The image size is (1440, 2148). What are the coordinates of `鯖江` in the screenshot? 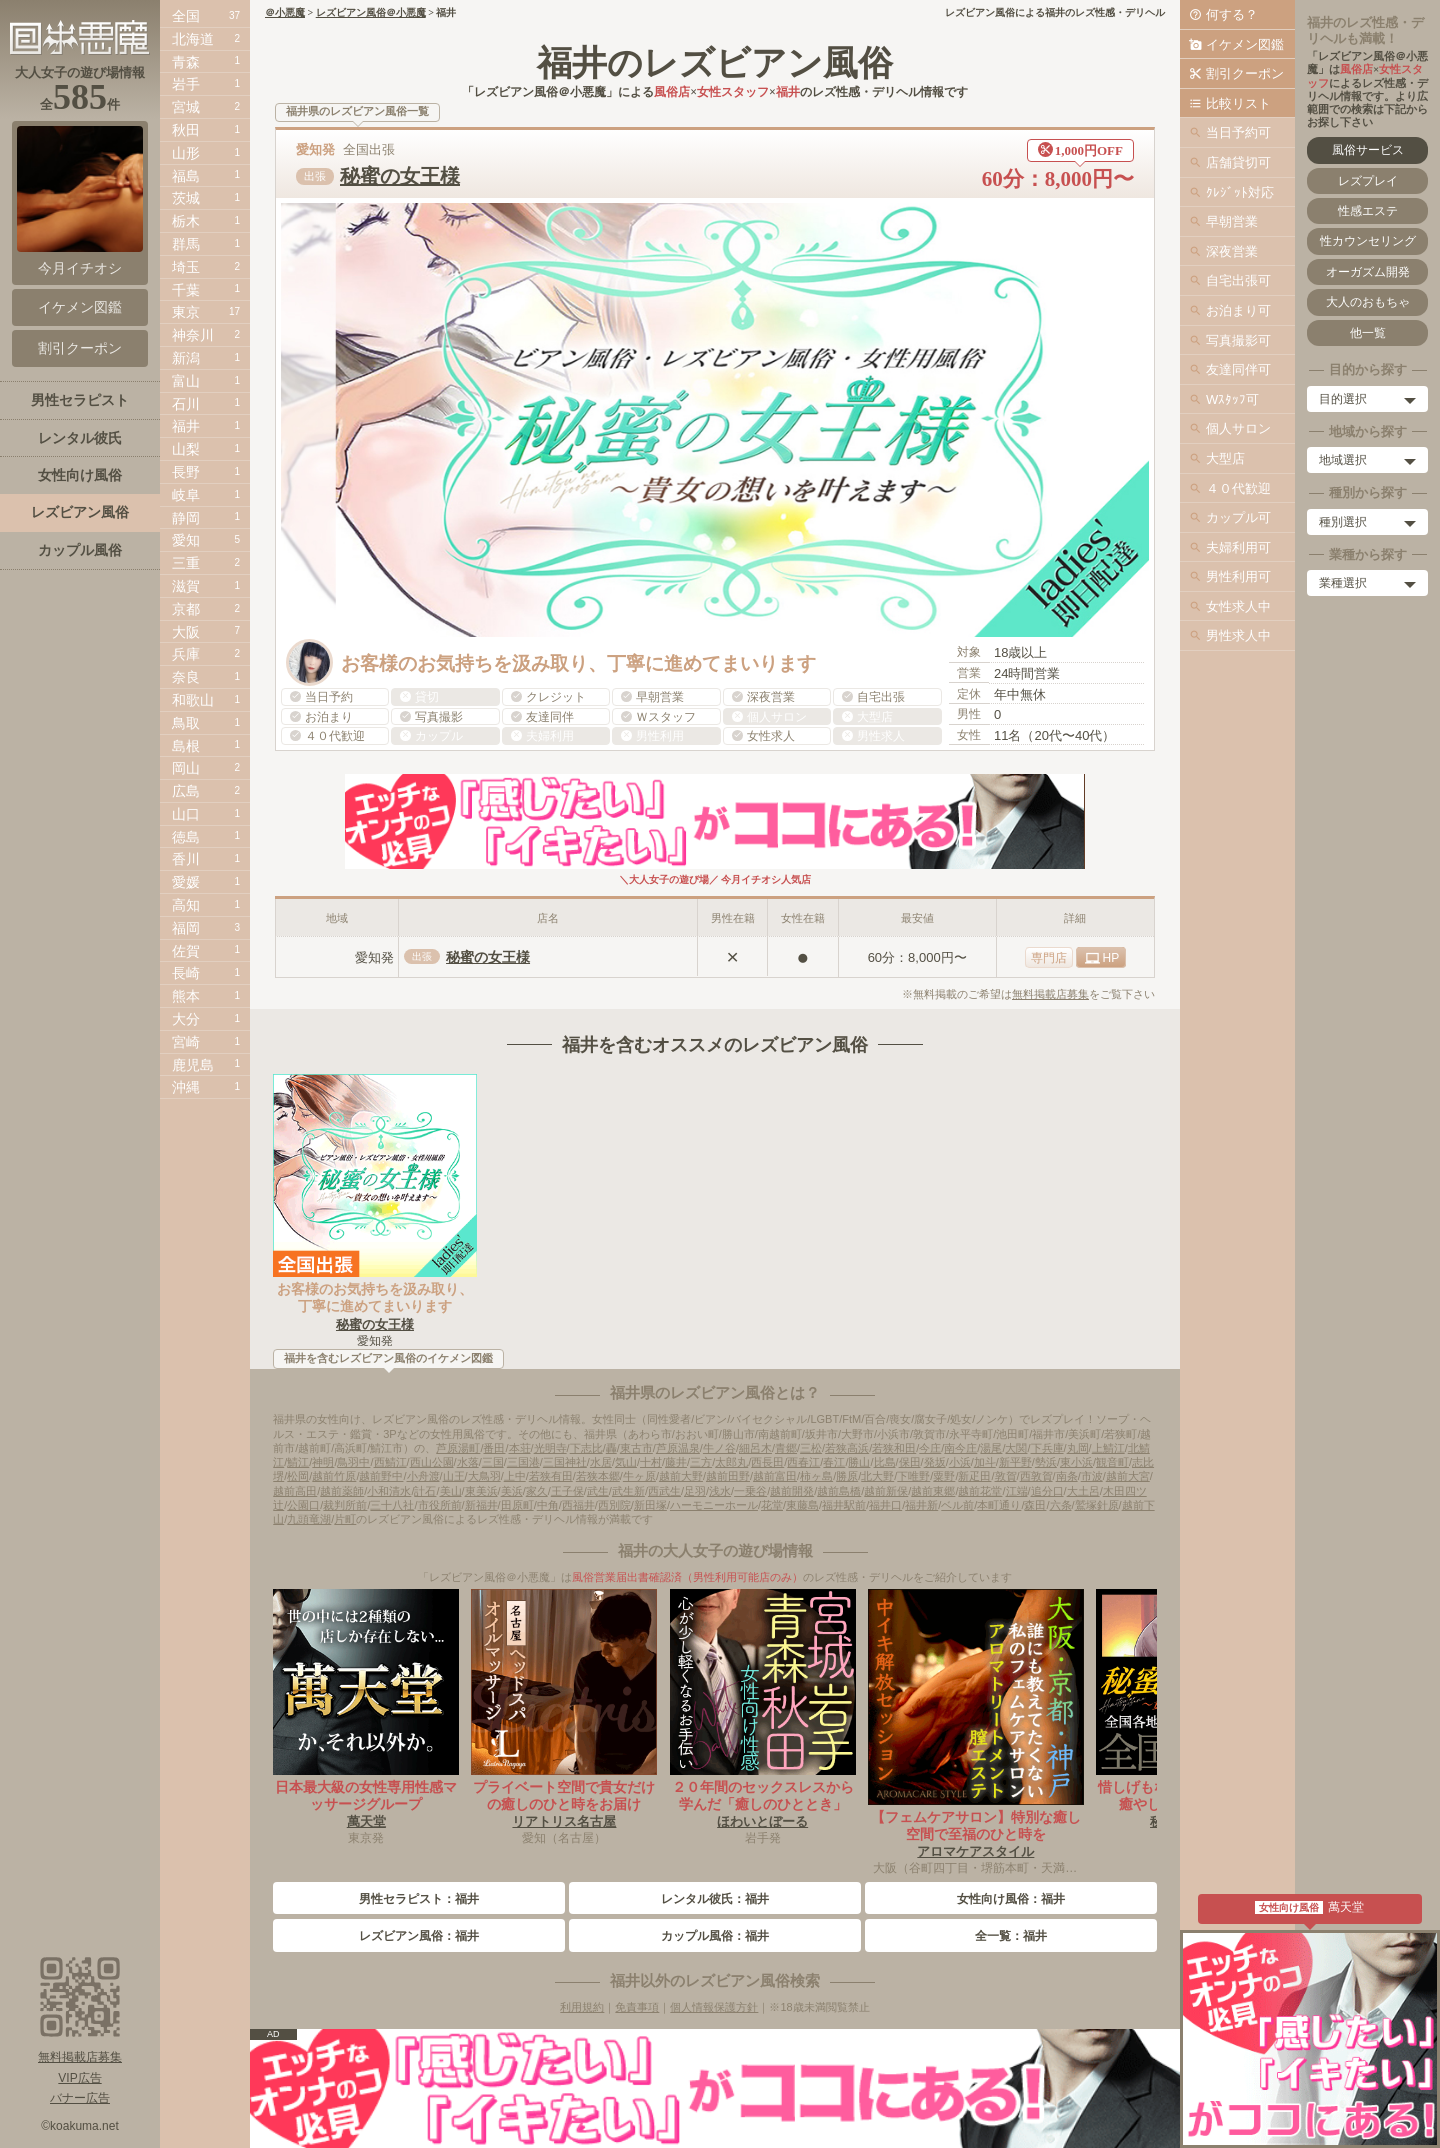 It's located at (298, 1462).